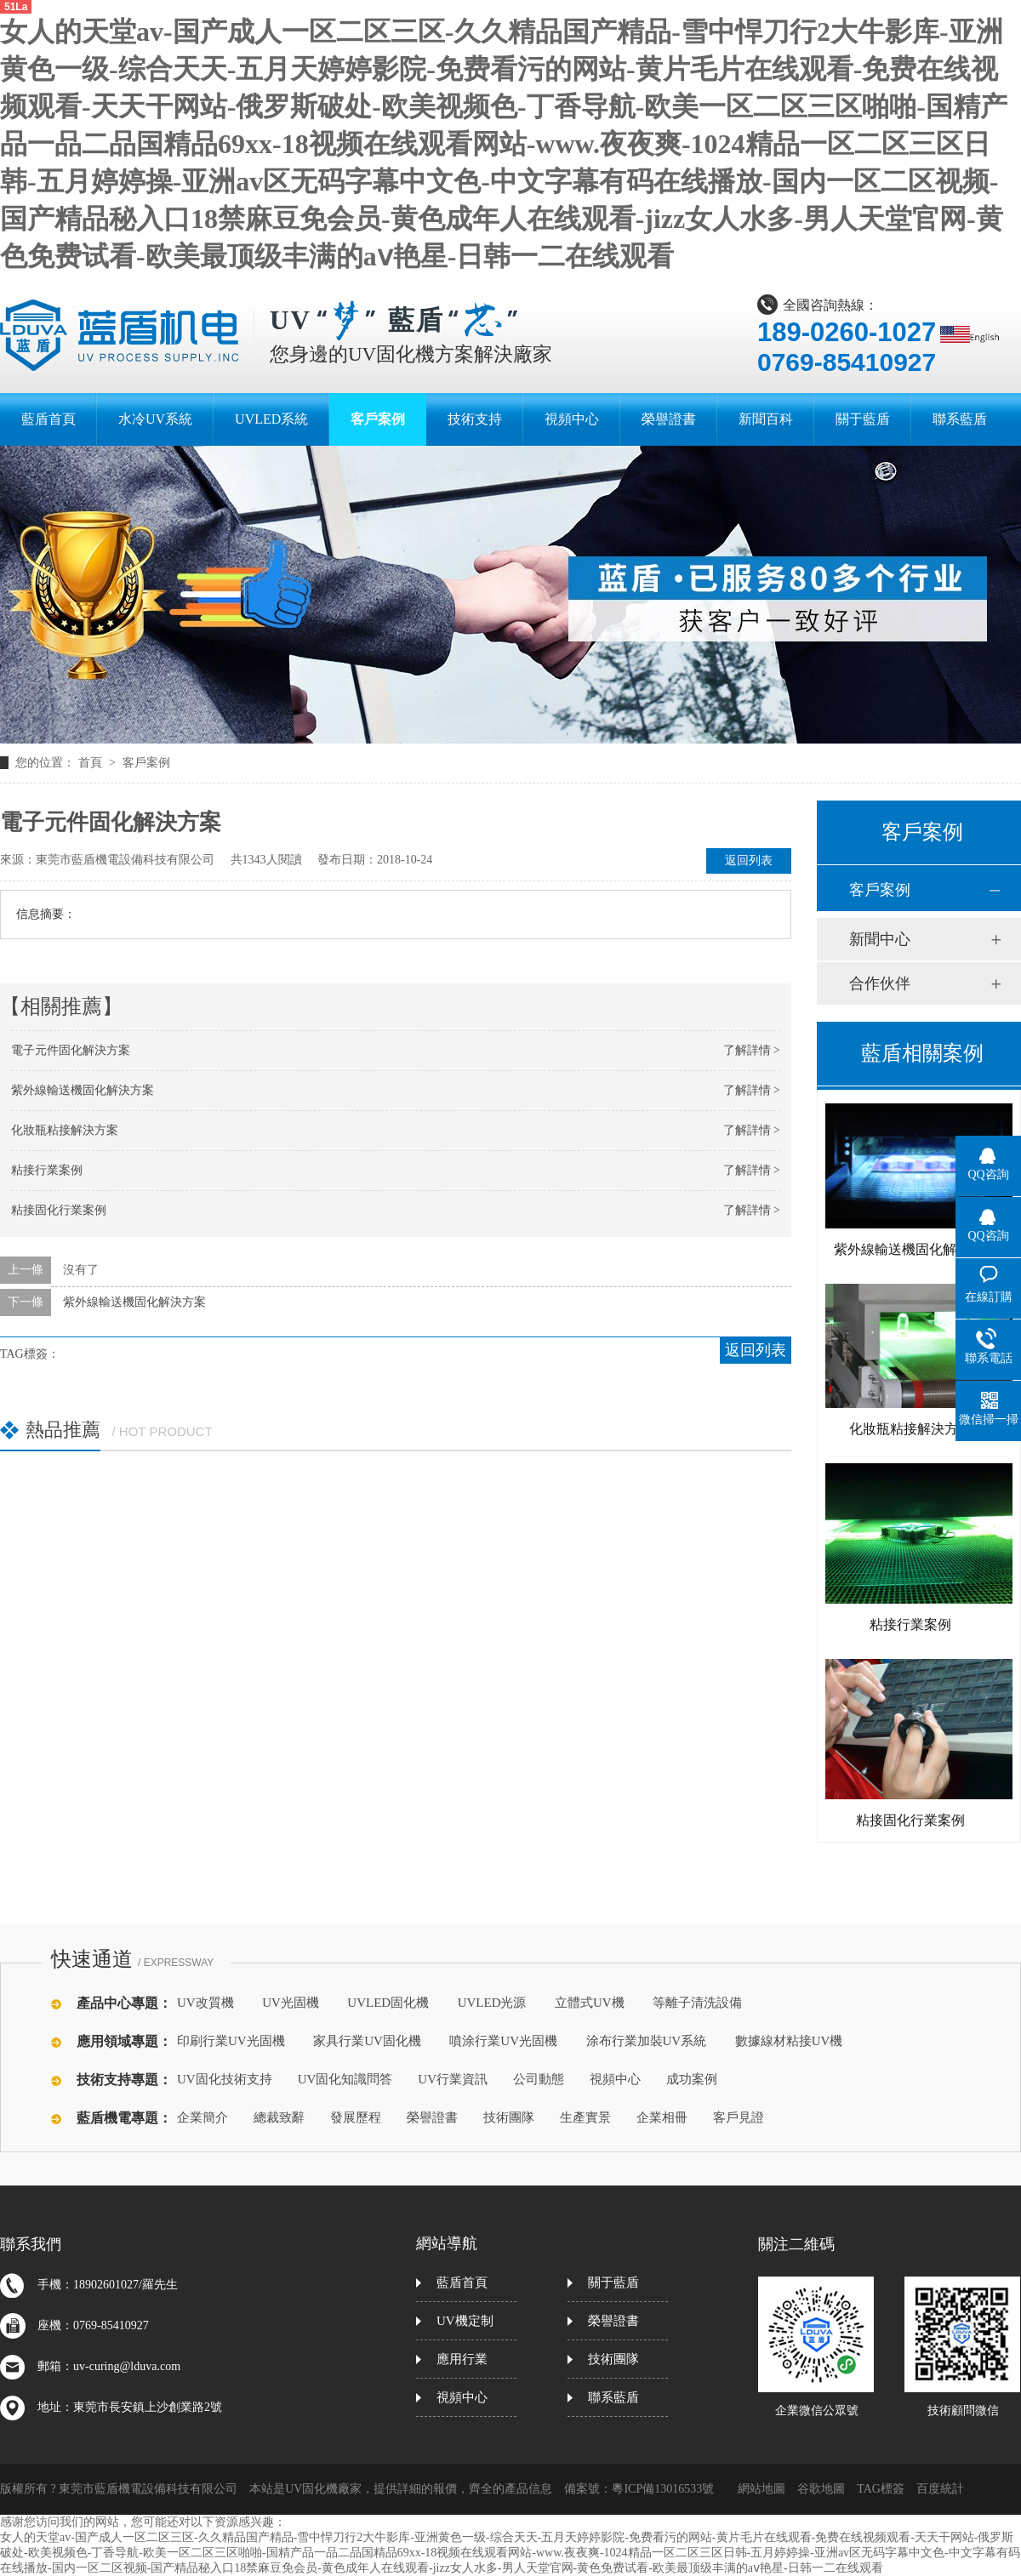 The height and width of the screenshot is (2576, 1021). What do you see at coordinates (64, 1130) in the screenshot?
I see `化妝瓶粘接解決方案` at bounding box center [64, 1130].